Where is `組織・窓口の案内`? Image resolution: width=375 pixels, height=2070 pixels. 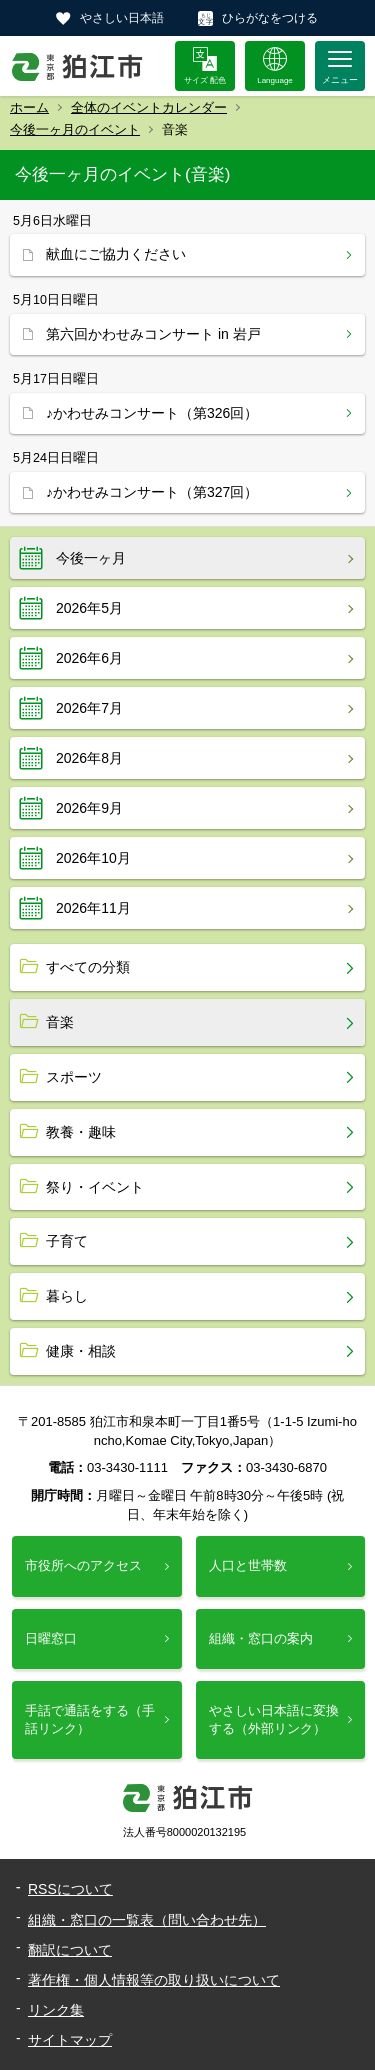
組織・窓口の案内 is located at coordinates (261, 1638).